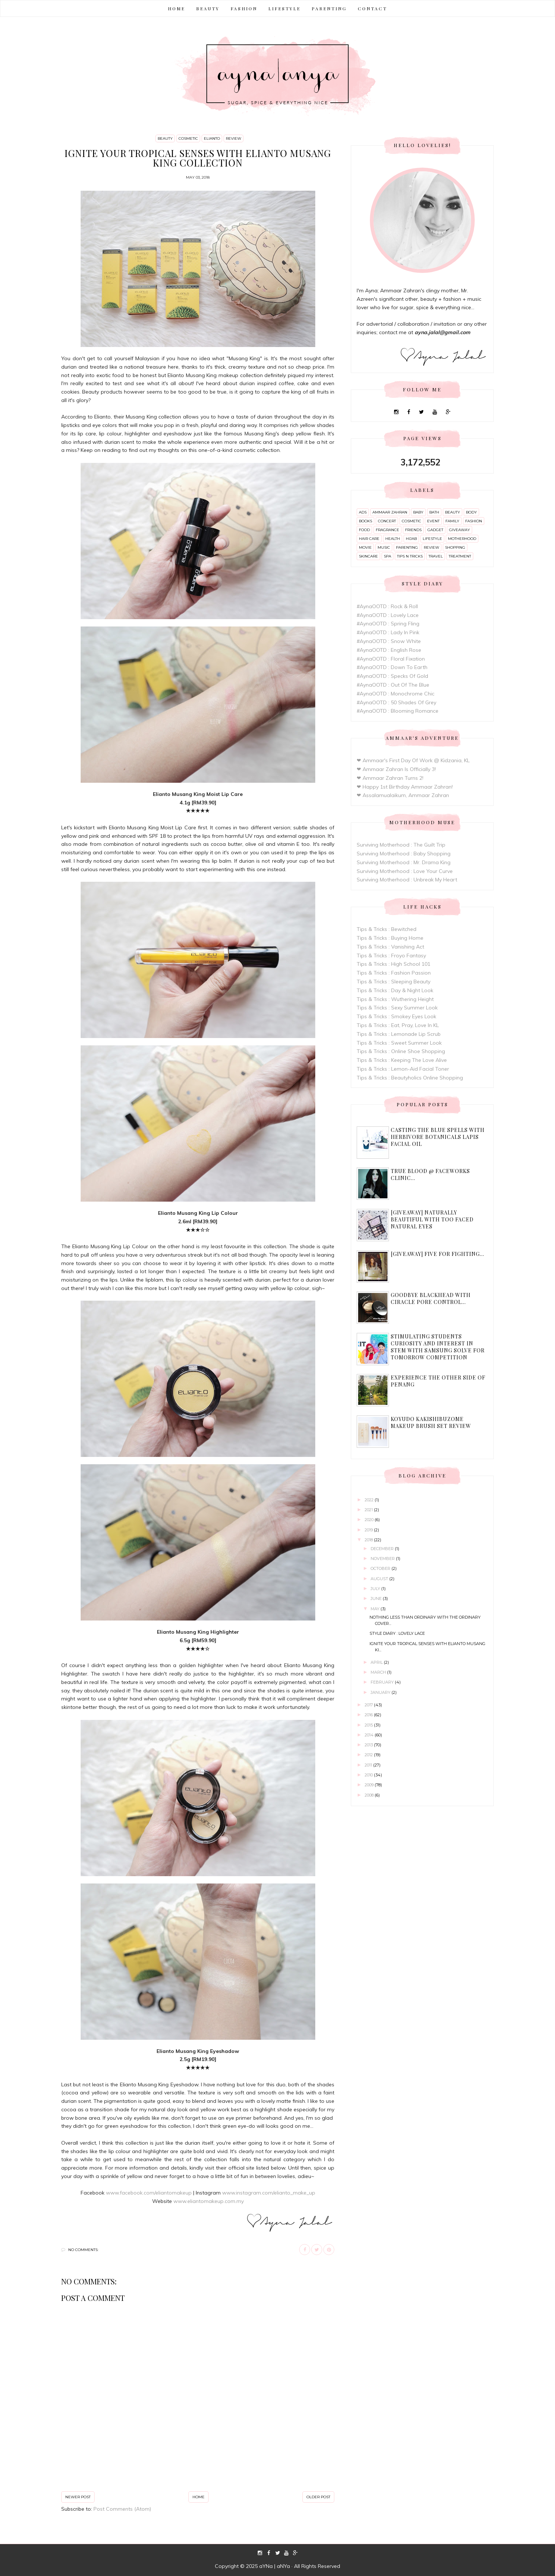 The width and height of the screenshot is (555, 2576). What do you see at coordinates (208, 8) in the screenshot?
I see `BEAUTY` at bounding box center [208, 8].